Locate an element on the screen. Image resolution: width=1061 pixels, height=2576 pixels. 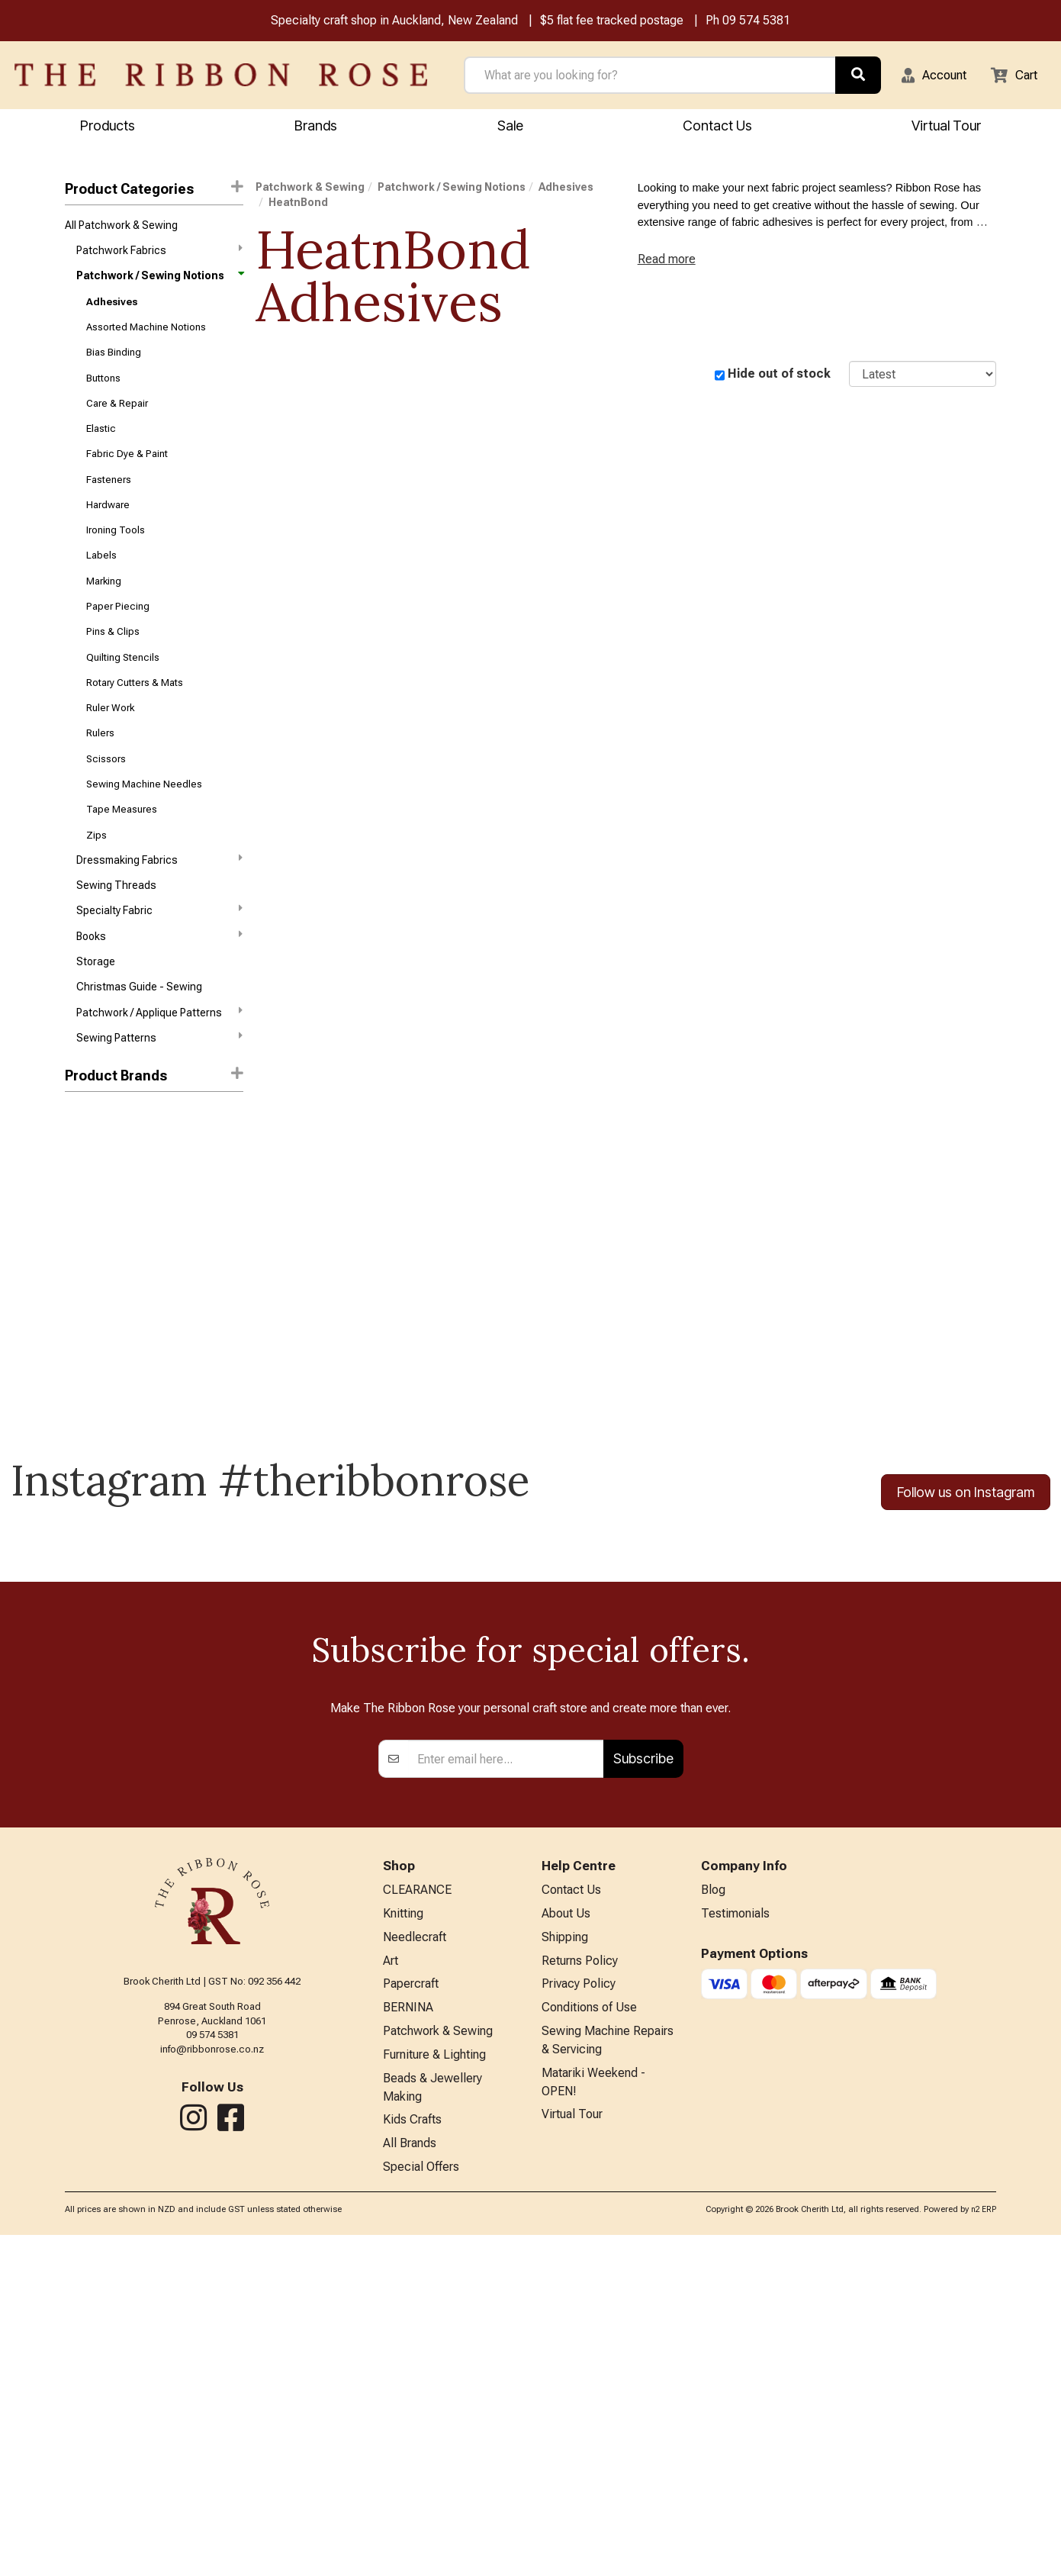
Fabric Dye & Paint is located at coordinates (127, 474).